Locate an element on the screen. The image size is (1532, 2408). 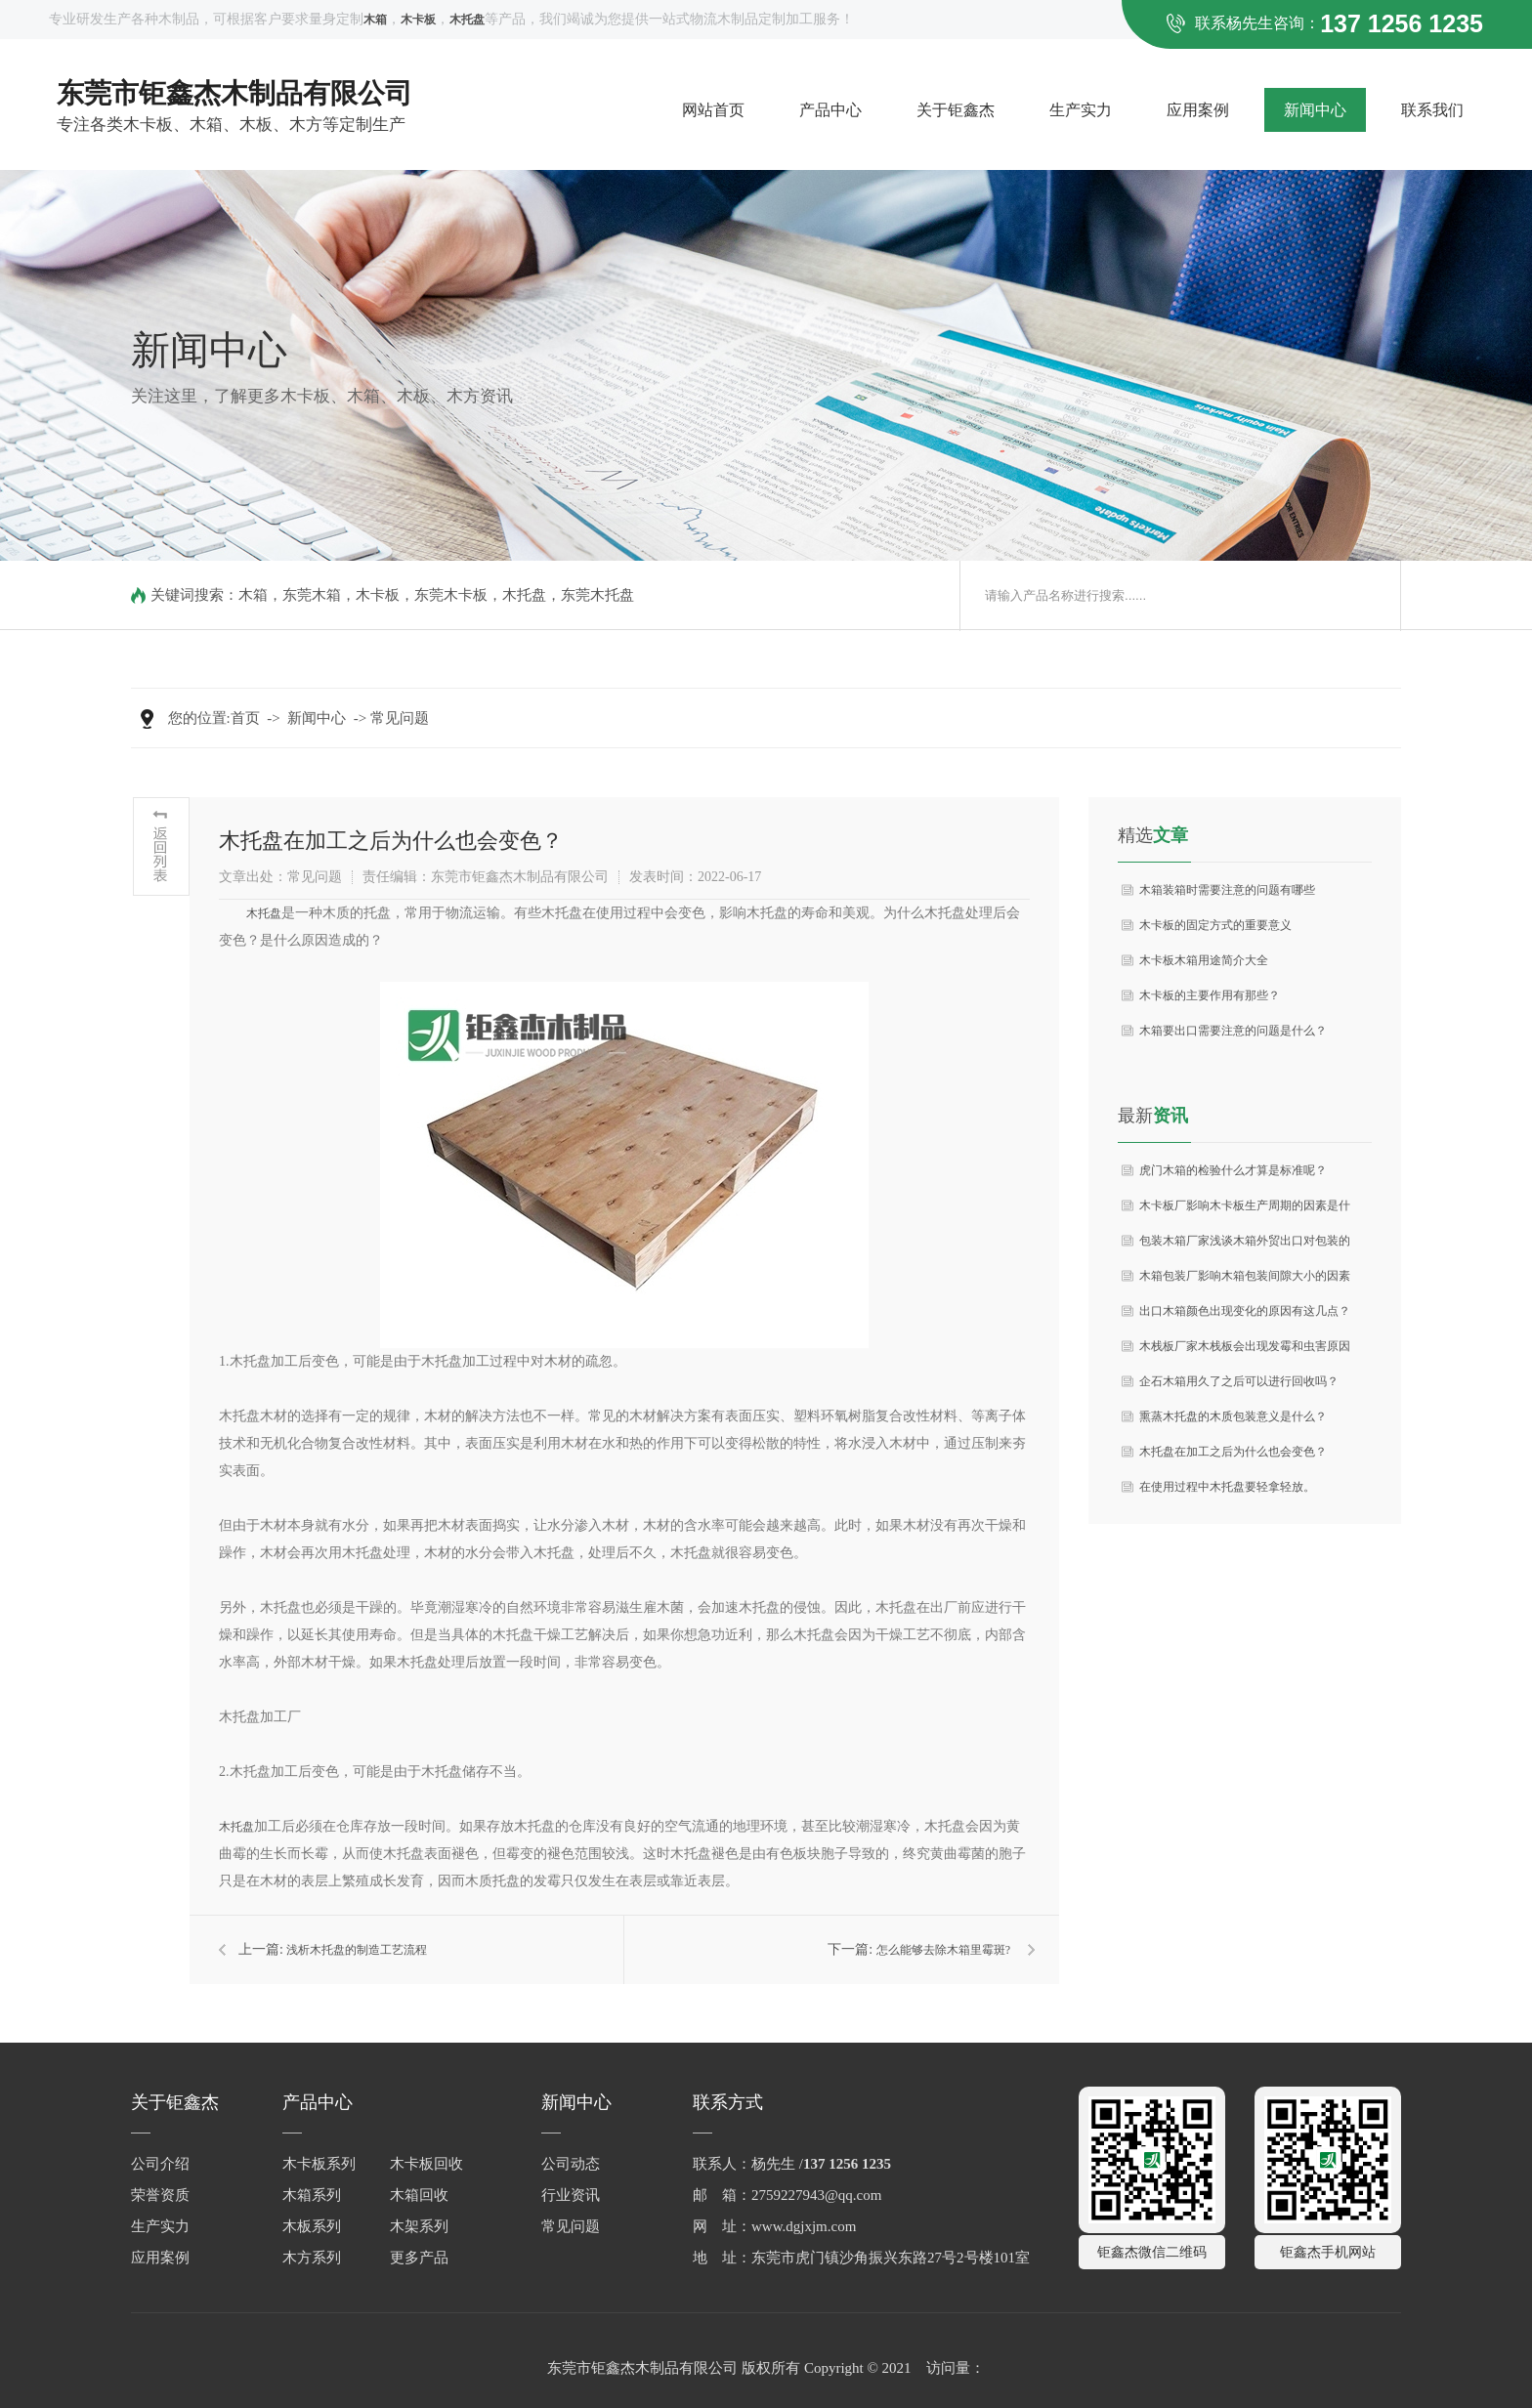
木卡板木箱用途简介大全 is located at coordinates (1203, 960).